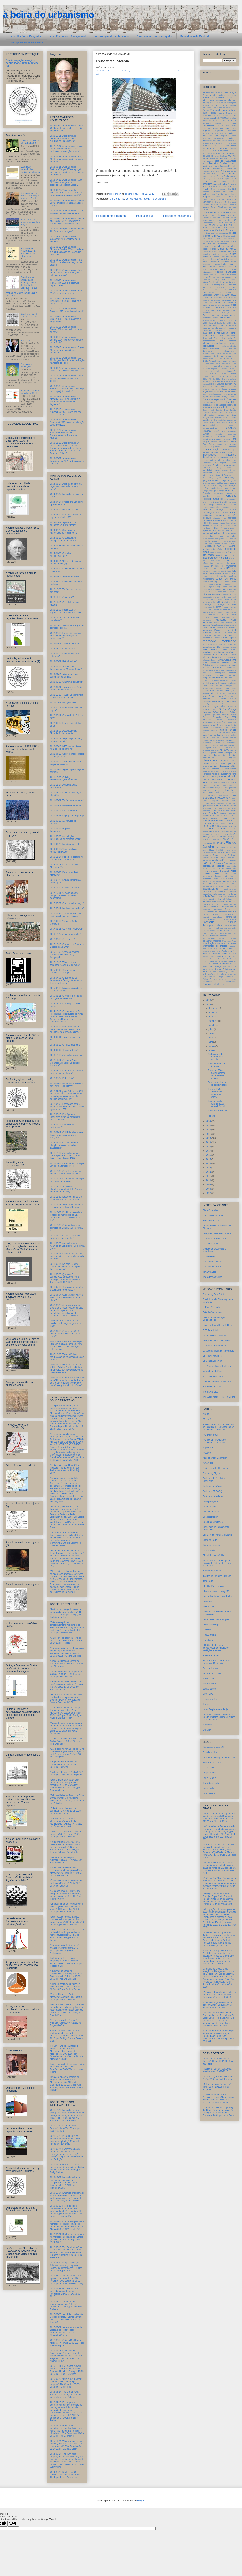  Describe the element at coordinates (208, 197) in the screenshot. I see `Burgess E` at that location.